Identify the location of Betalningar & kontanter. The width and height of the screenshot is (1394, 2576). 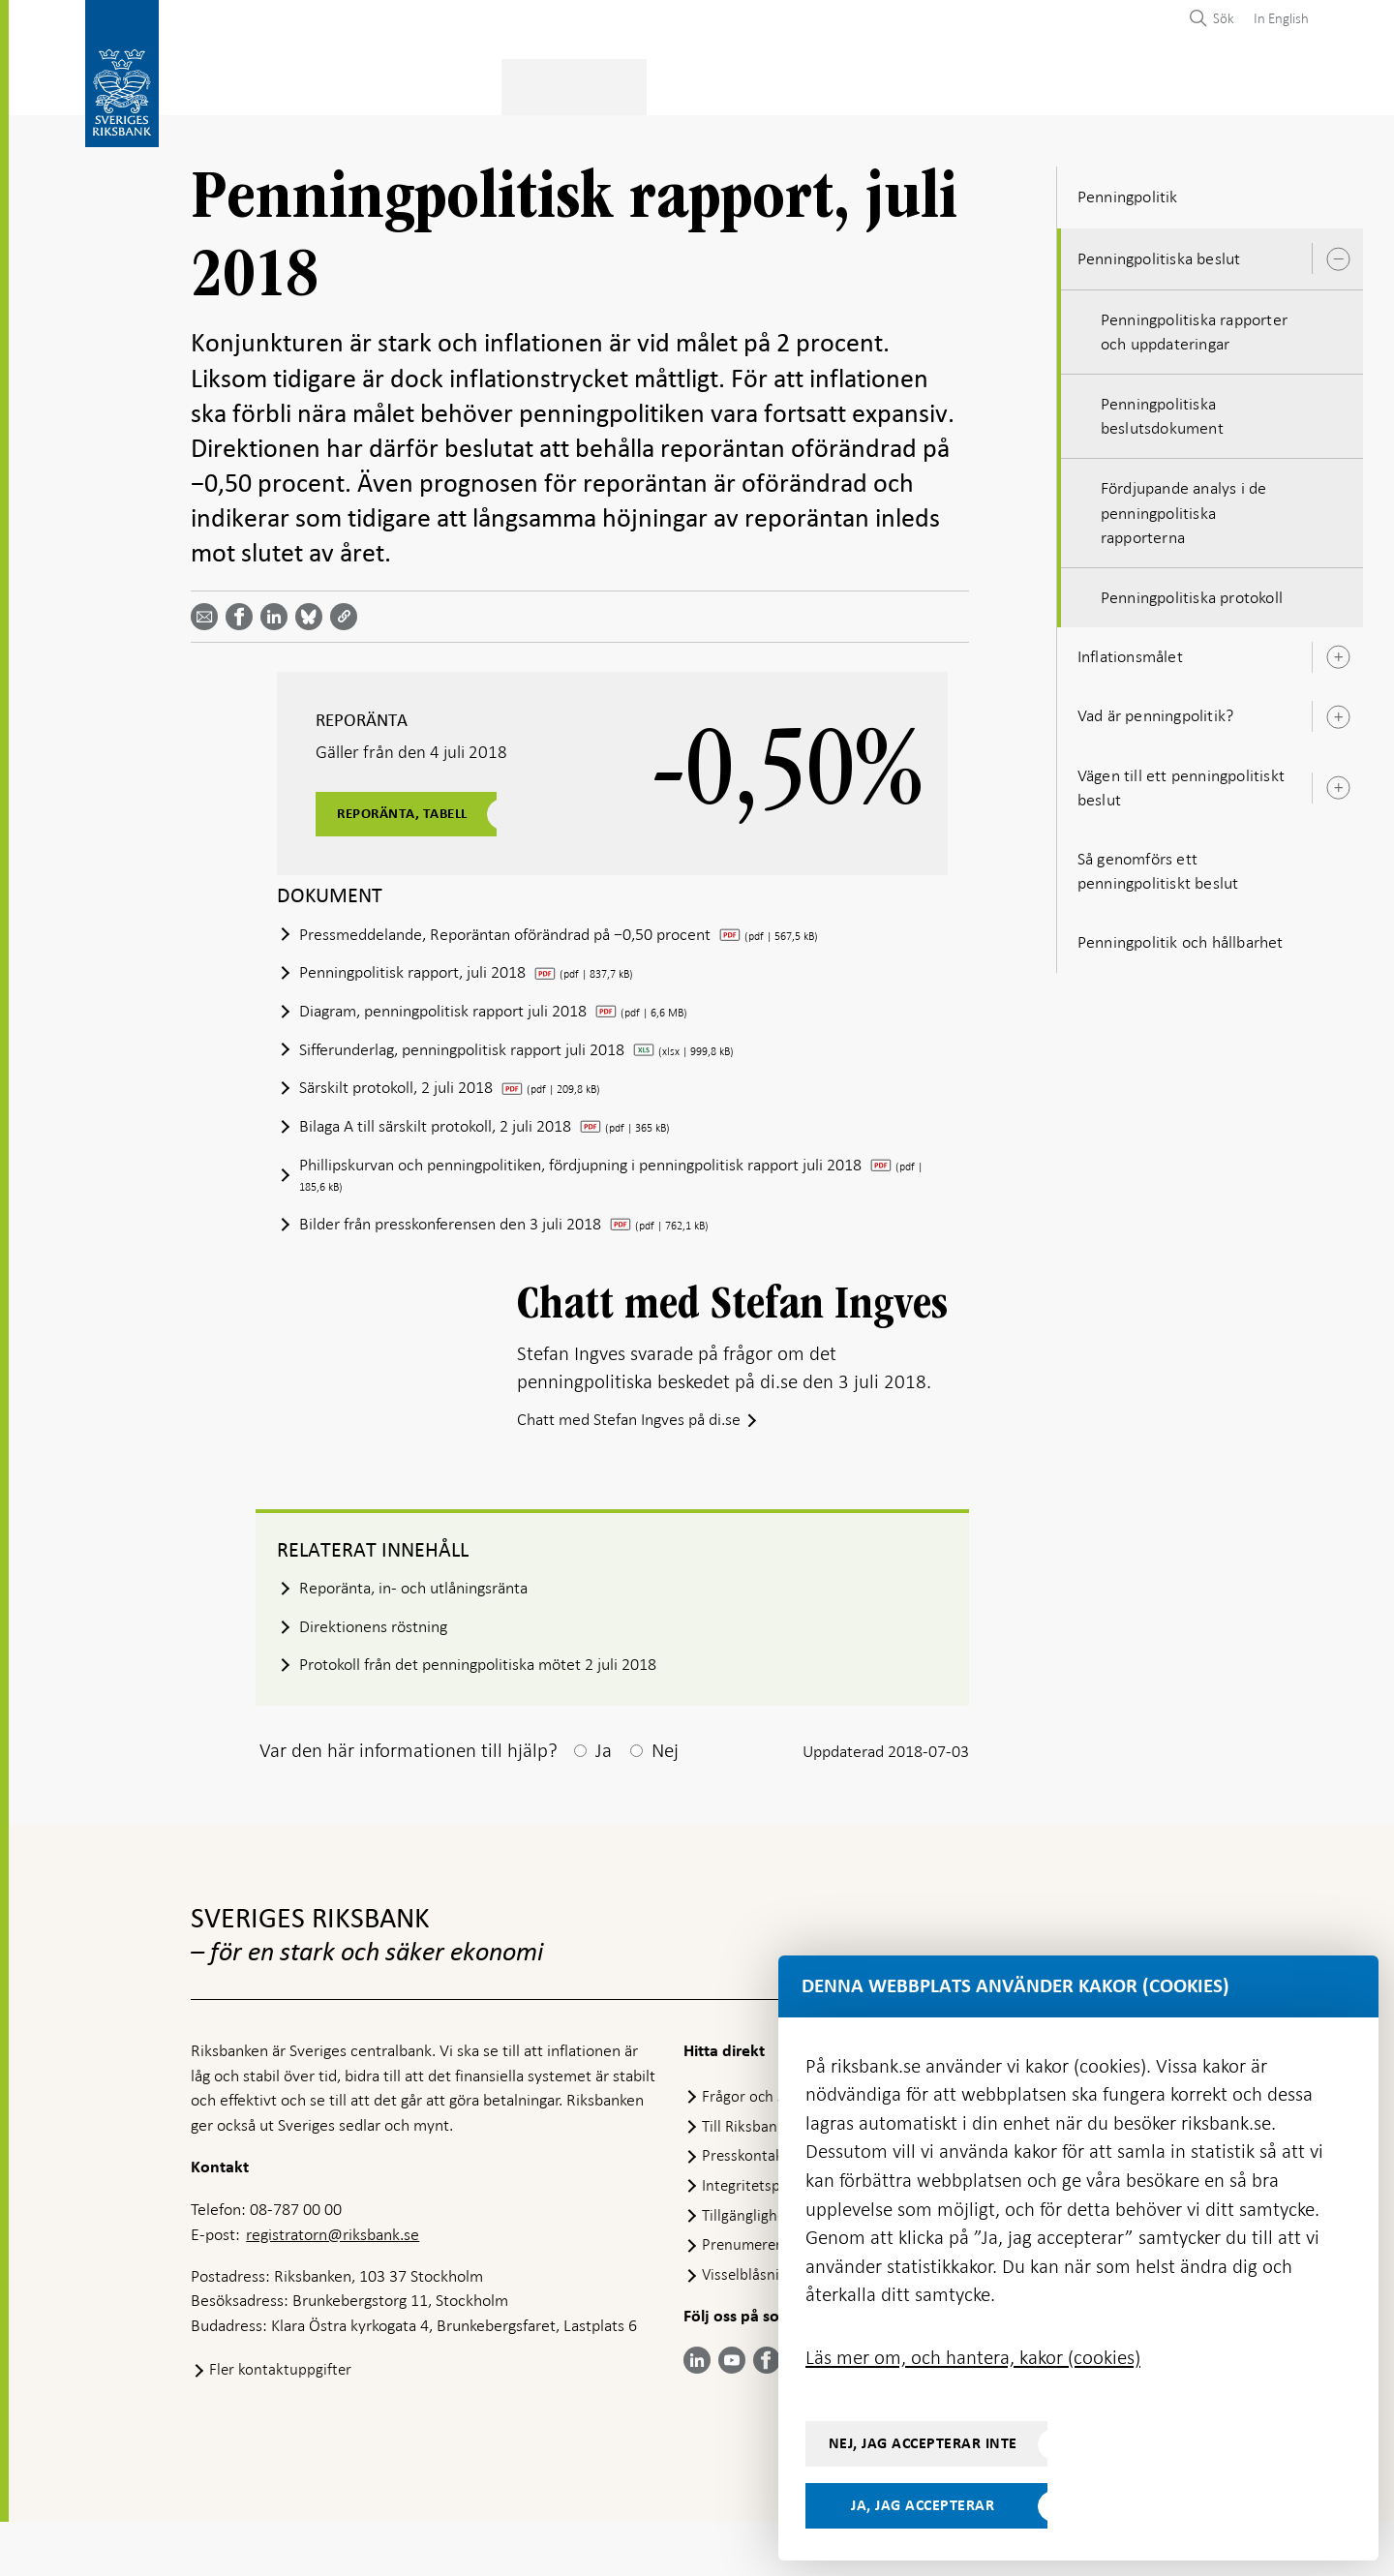
(390, 84).